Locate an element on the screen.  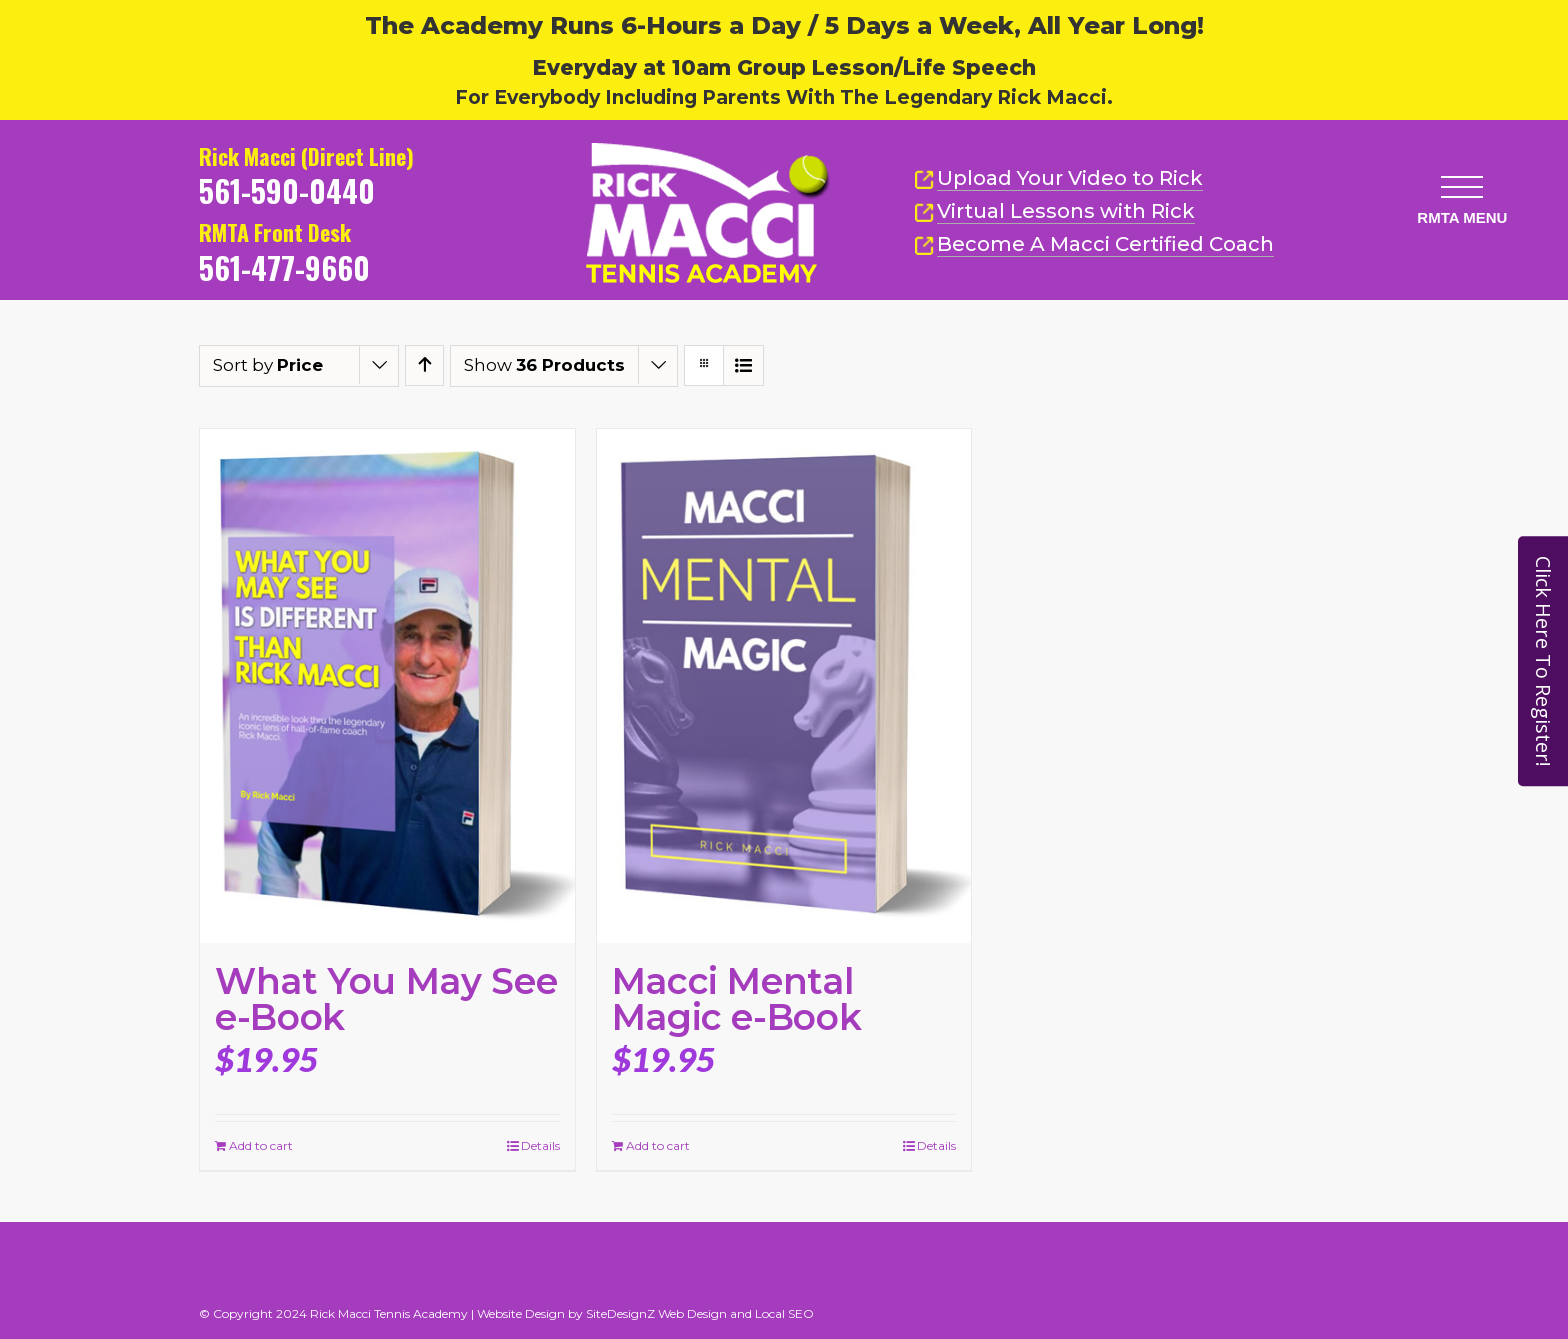
Add to cart [Add to cart: “What You May See e-Book”] is located at coordinates (261, 1145).